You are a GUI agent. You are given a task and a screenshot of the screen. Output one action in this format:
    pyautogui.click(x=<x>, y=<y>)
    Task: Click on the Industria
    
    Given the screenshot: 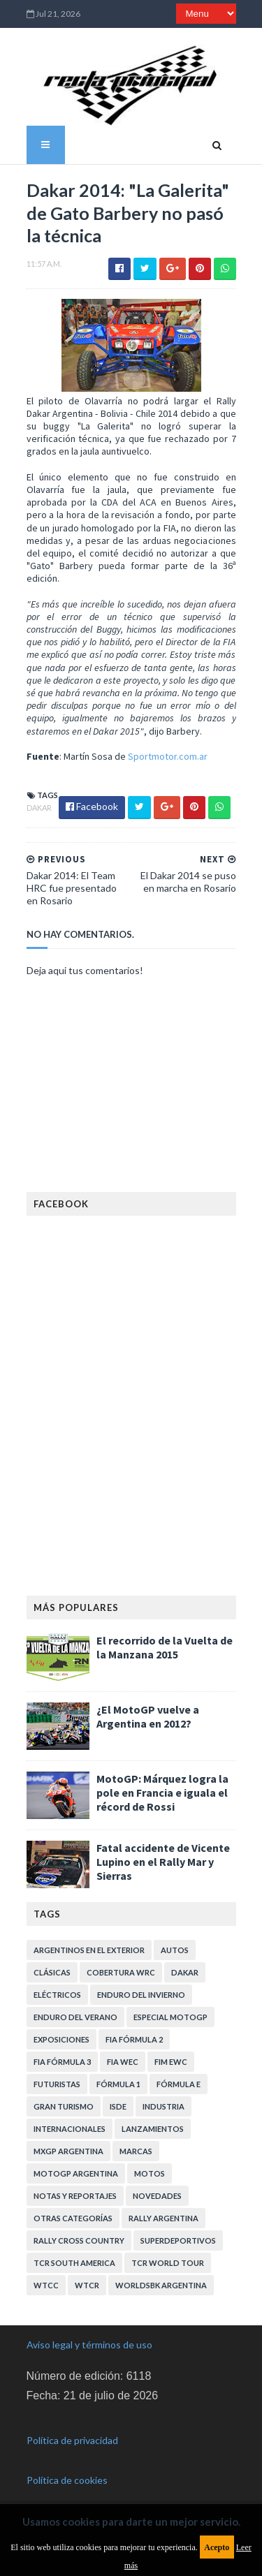 What is the action you would take?
    pyautogui.click(x=163, y=2106)
    